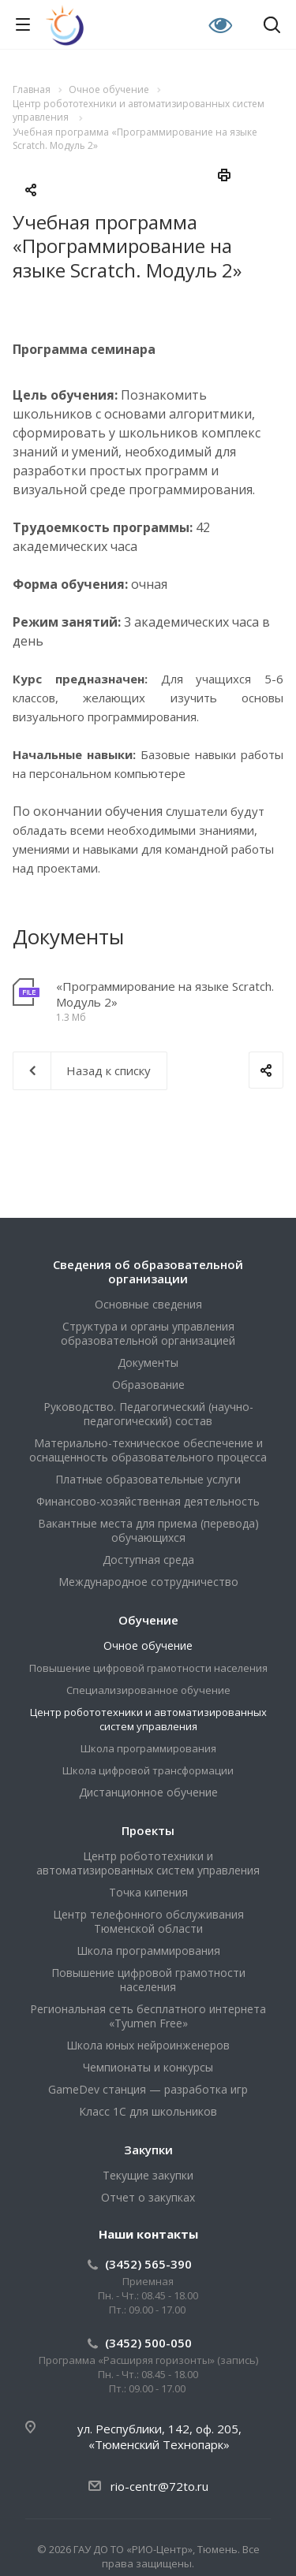 The image size is (296, 2576). What do you see at coordinates (148, 2197) in the screenshot?
I see `Отчет о закупках` at bounding box center [148, 2197].